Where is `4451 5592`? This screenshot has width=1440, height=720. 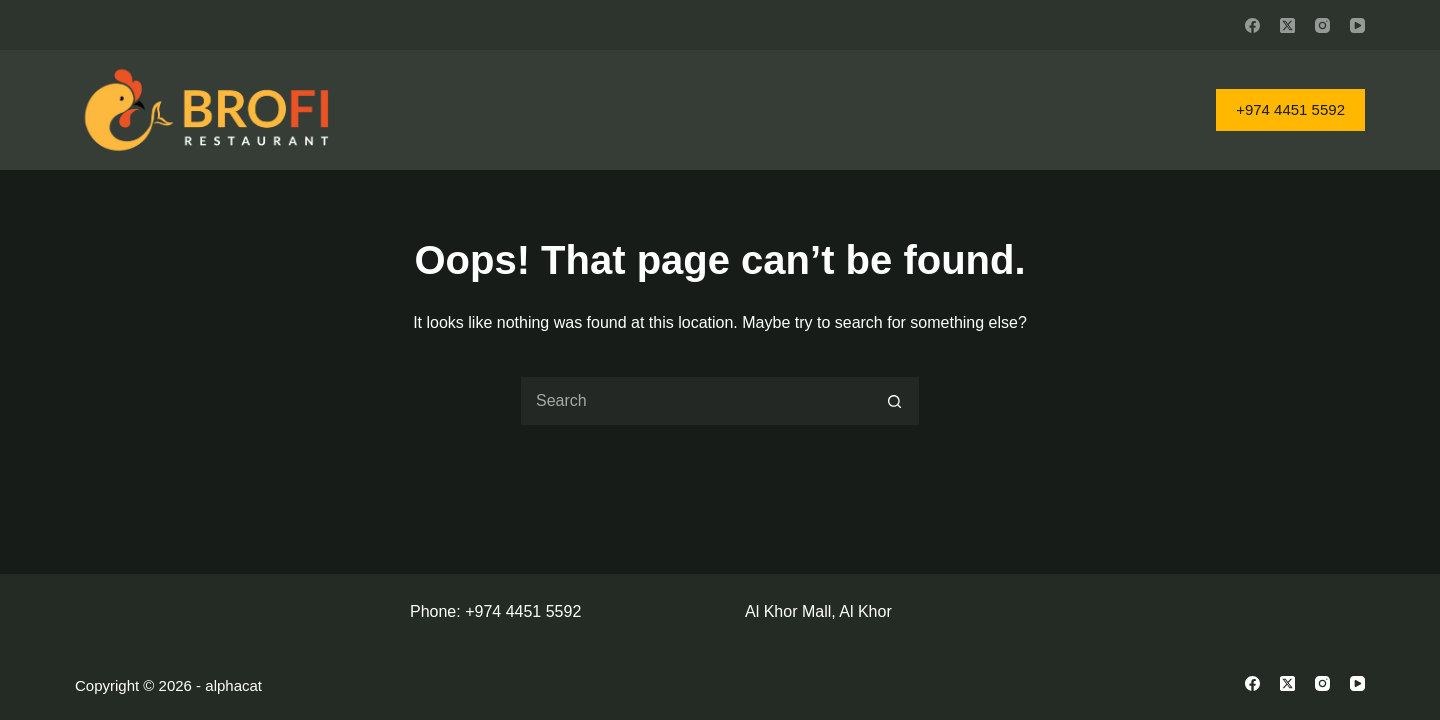
4451 5592 is located at coordinates (544, 611).